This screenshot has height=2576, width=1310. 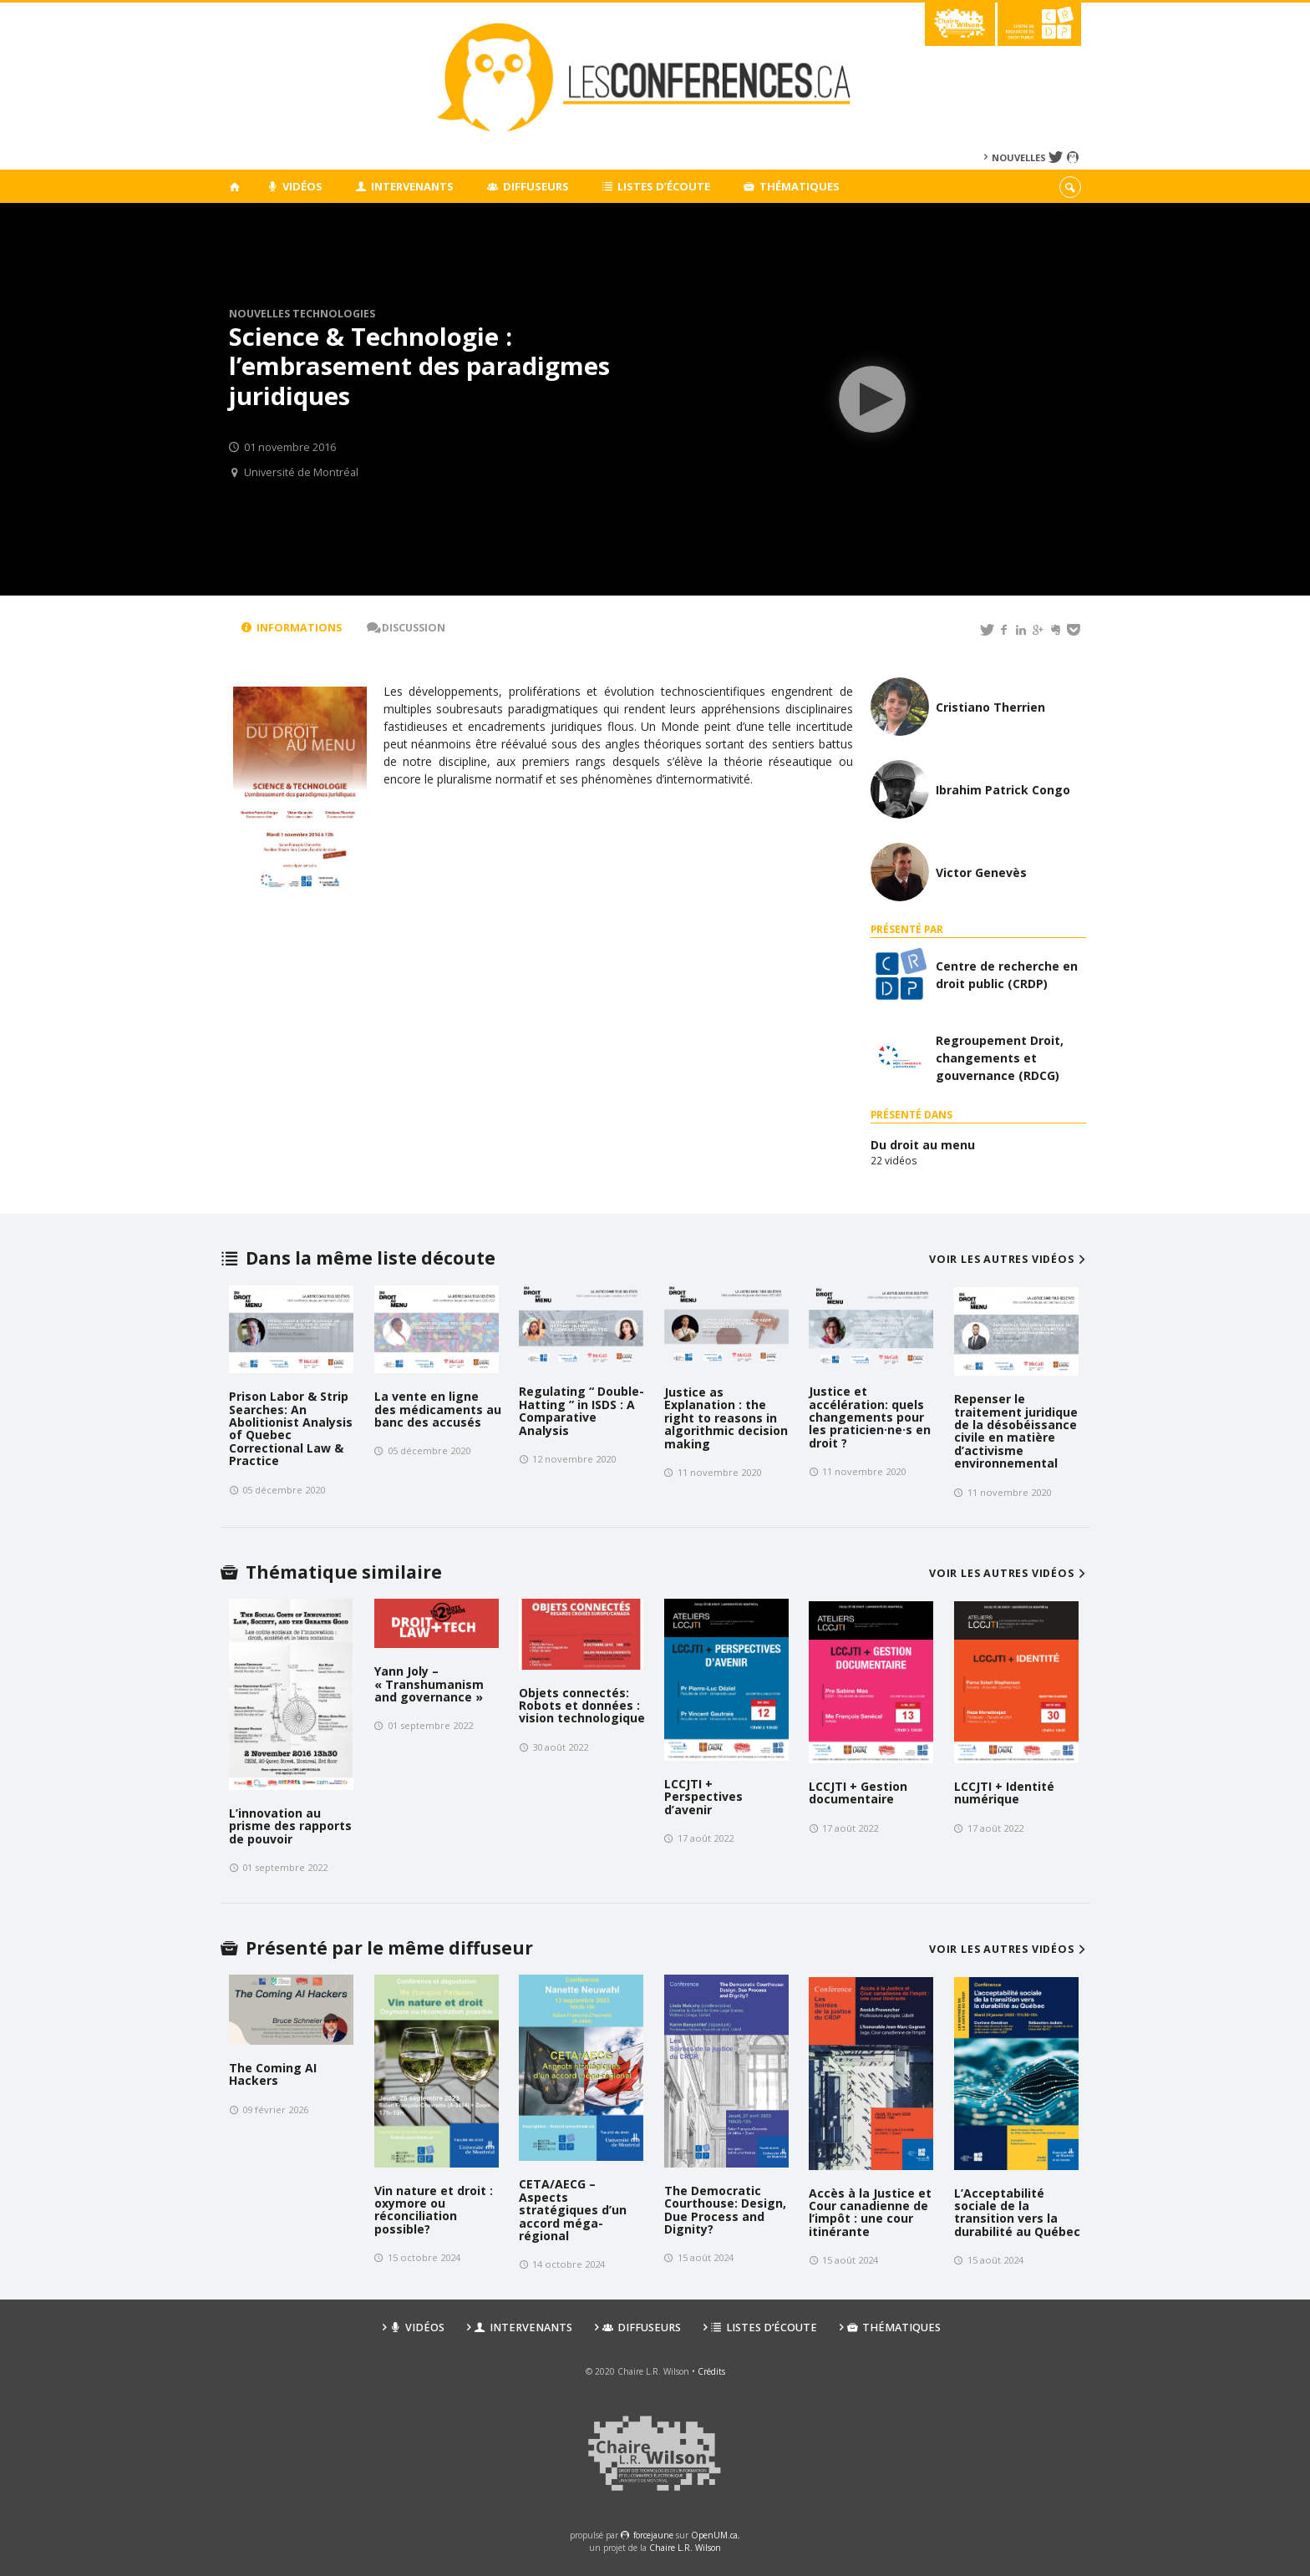 I want to click on Crédits, so click(x=711, y=2371).